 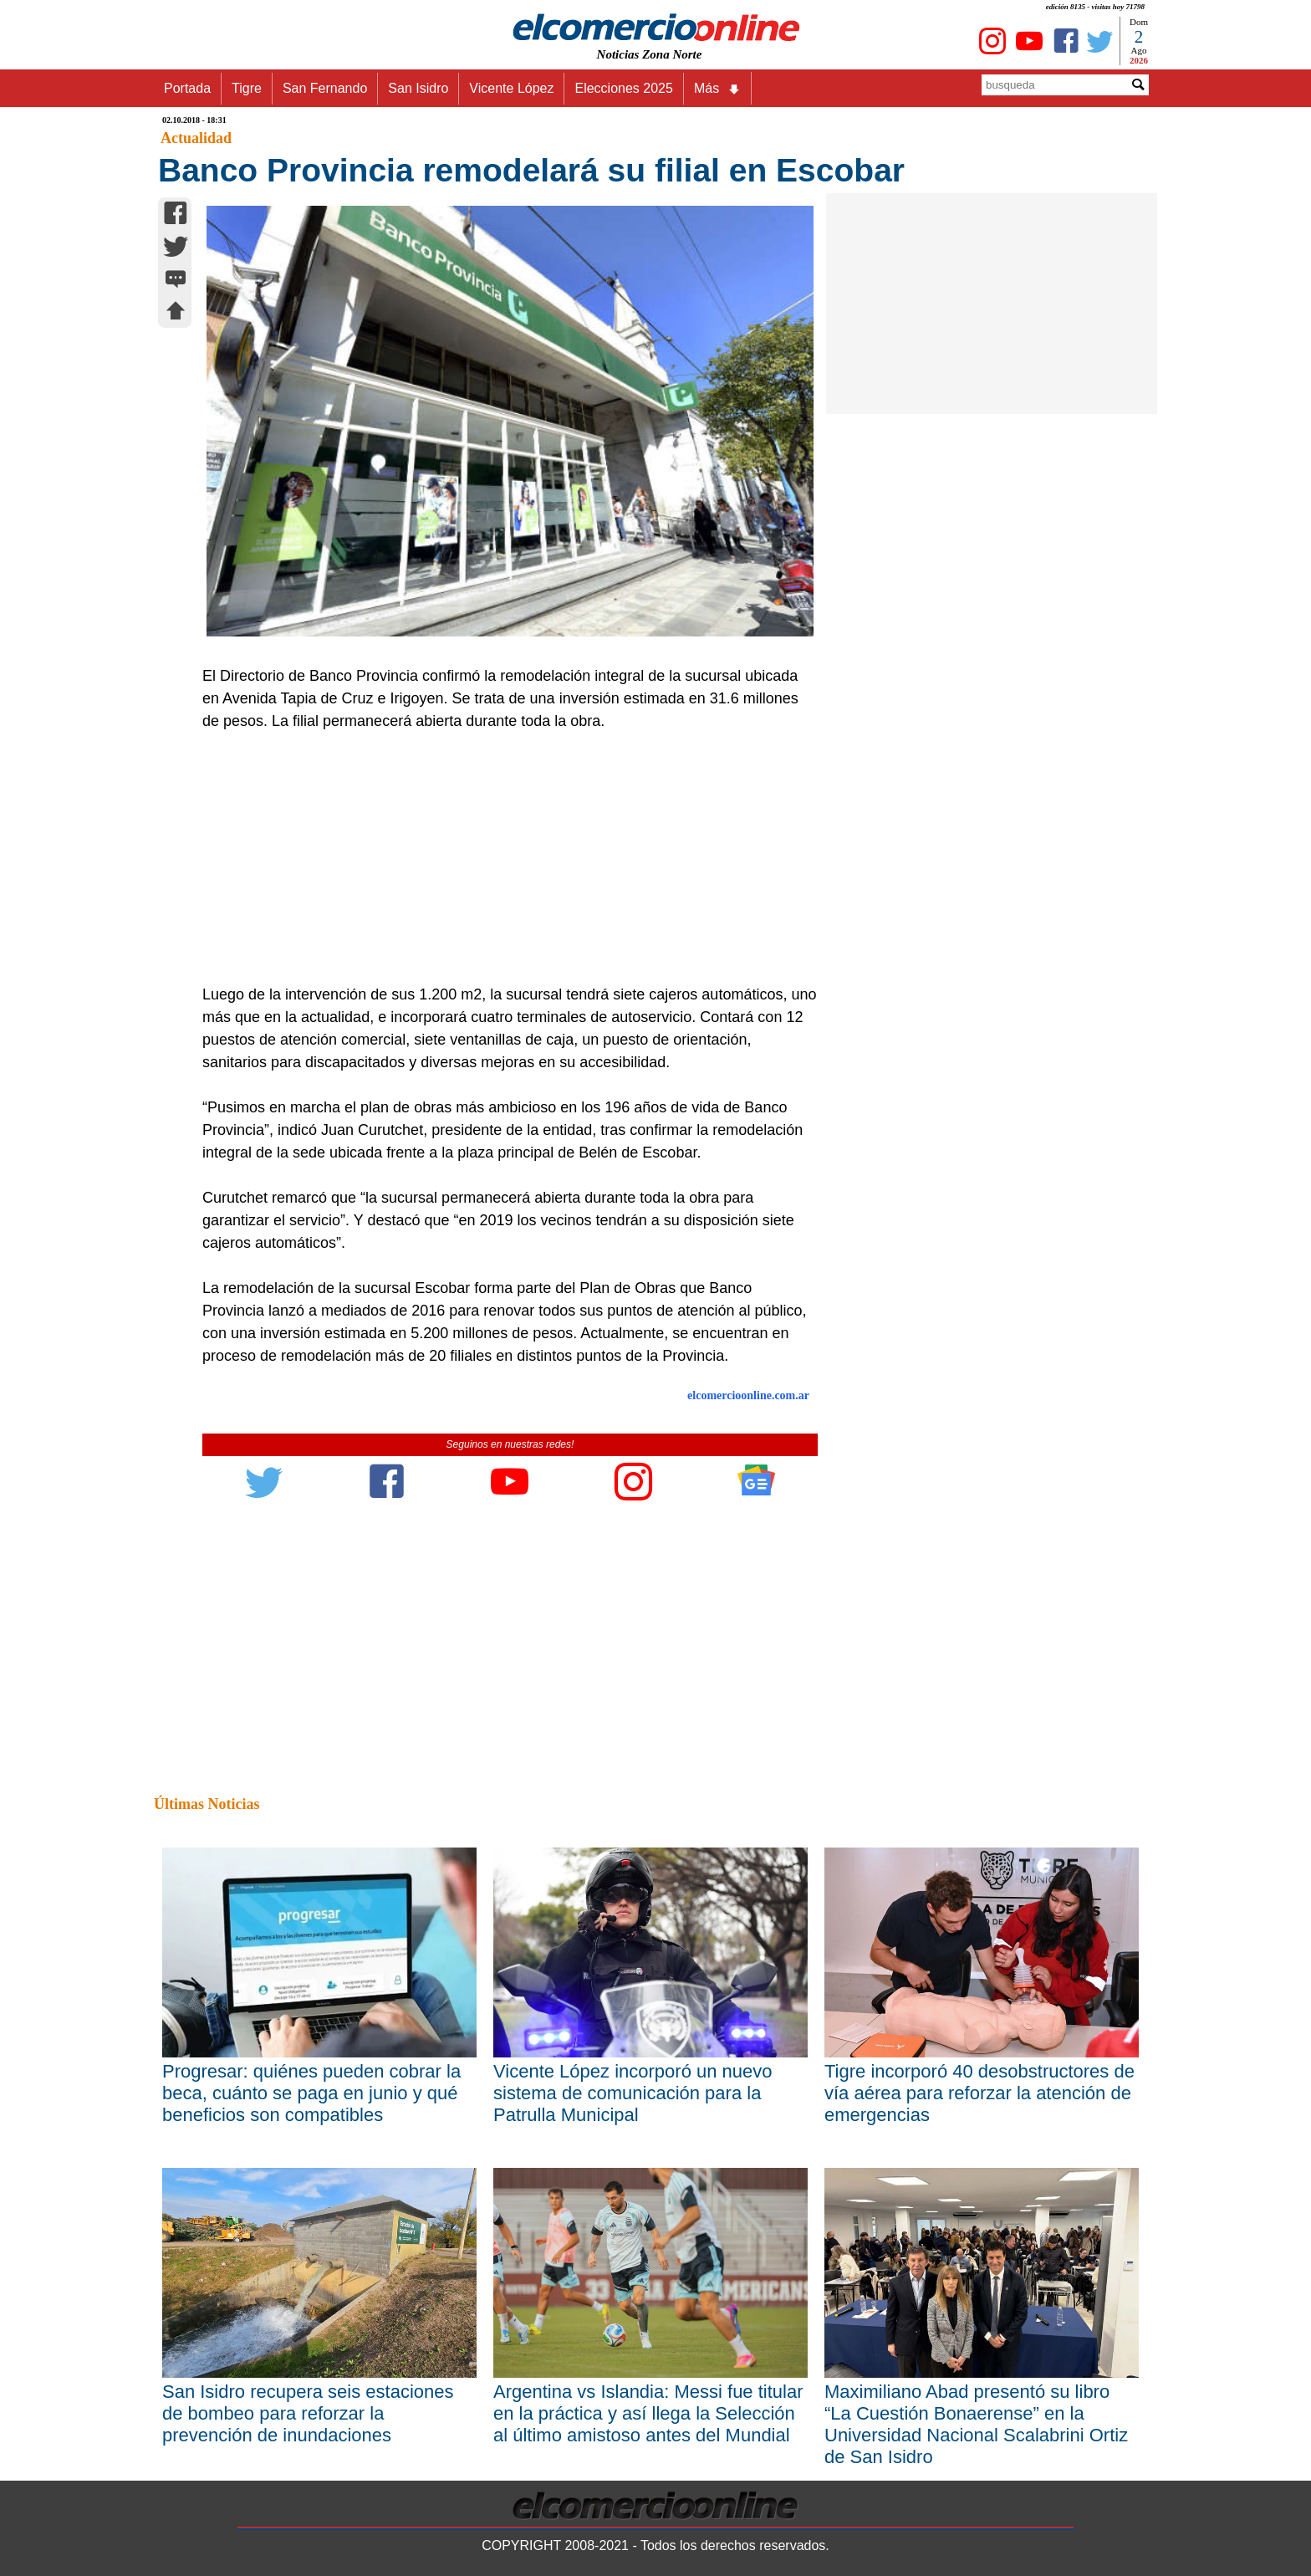 What do you see at coordinates (979, 2093) in the screenshot?
I see `Tigre incorporó 40 desobstructores de vía aérea para reforzar la atención de emergencias` at bounding box center [979, 2093].